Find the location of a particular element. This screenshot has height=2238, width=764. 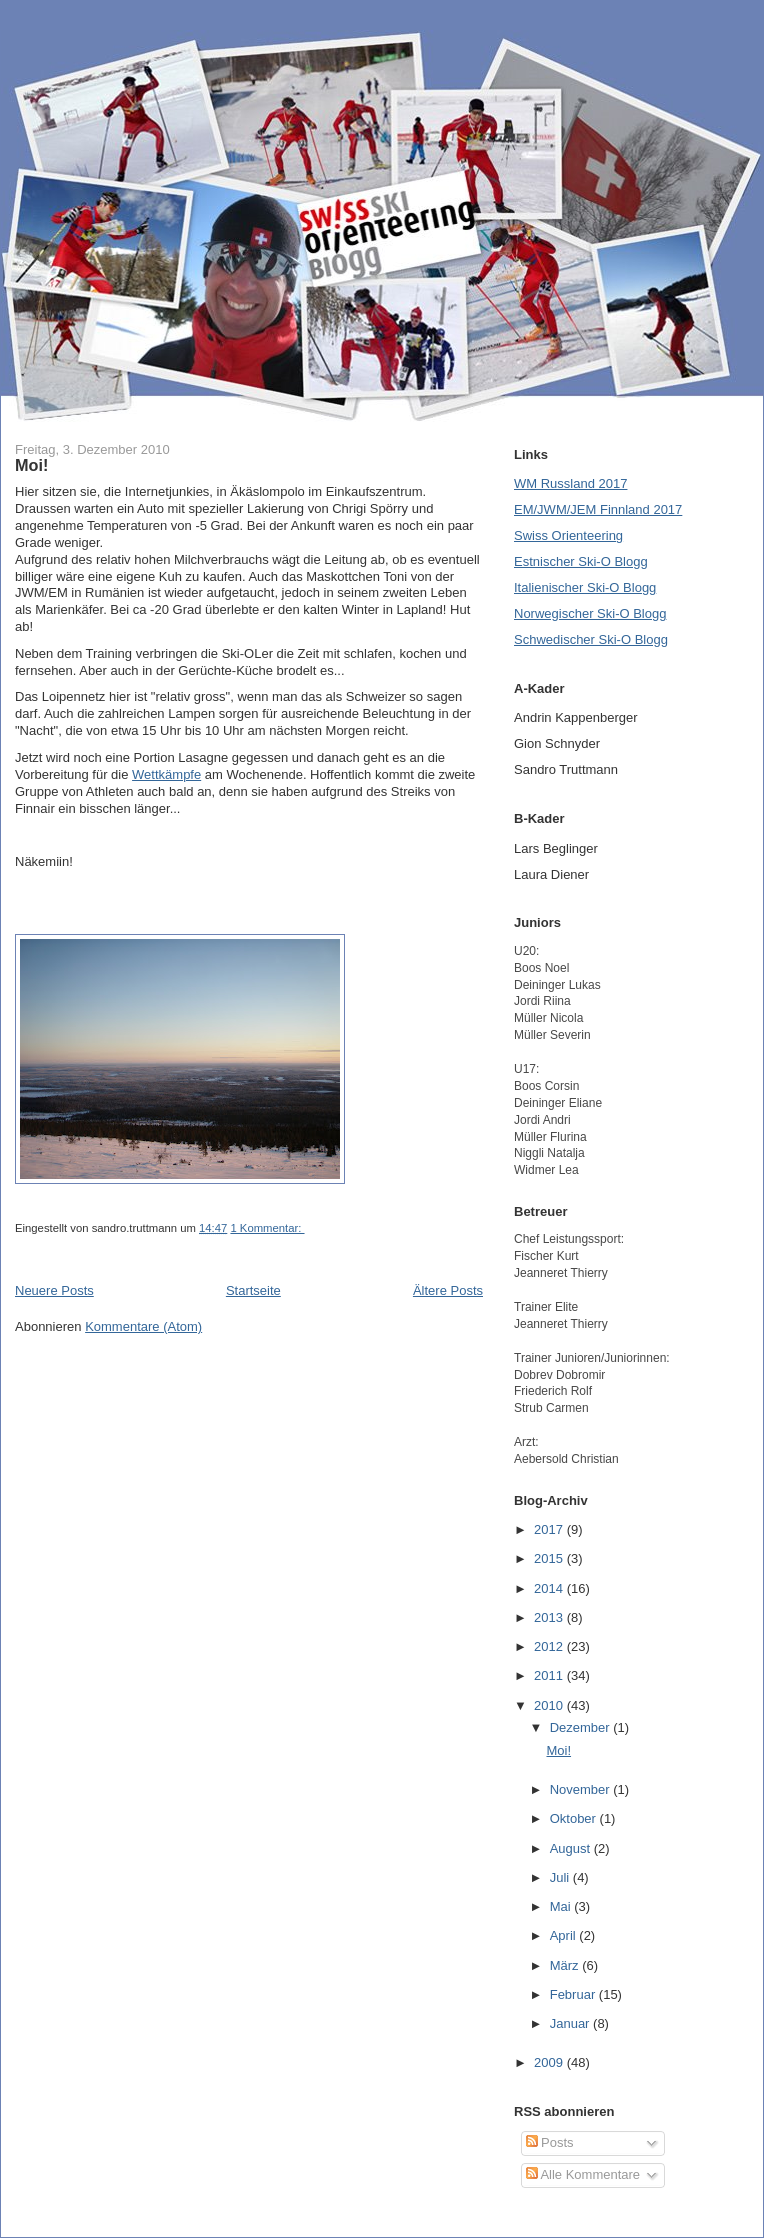

2013 is located at coordinates (550, 1617).